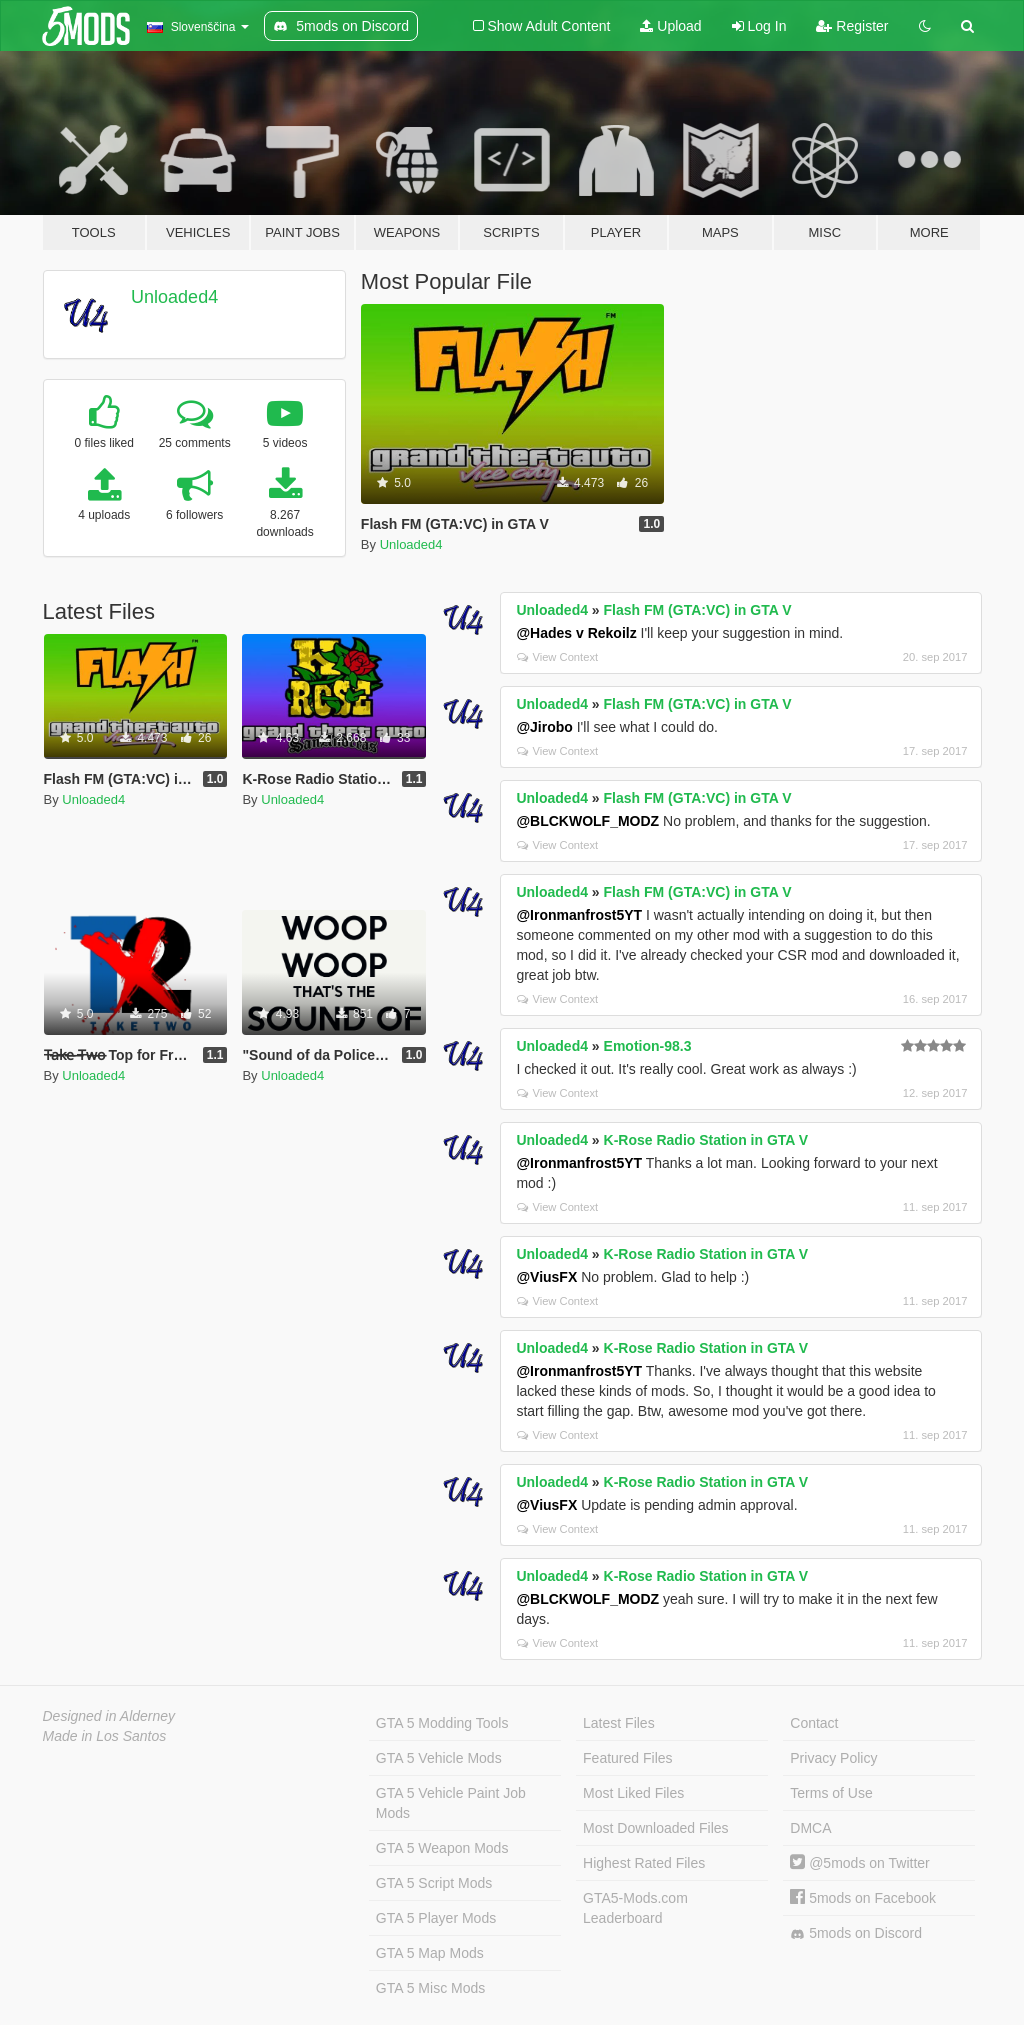  What do you see at coordinates (434, 1883) in the screenshot?
I see `GTA 5 Script Mods` at bounding box center [434, 1883].